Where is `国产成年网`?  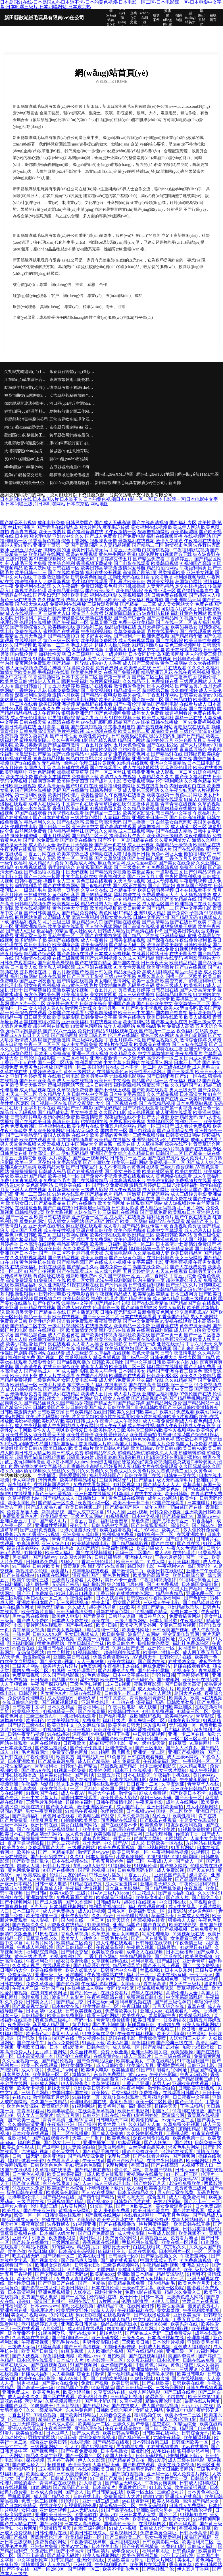
国产成年网 is located at coordinates (168, 1679).